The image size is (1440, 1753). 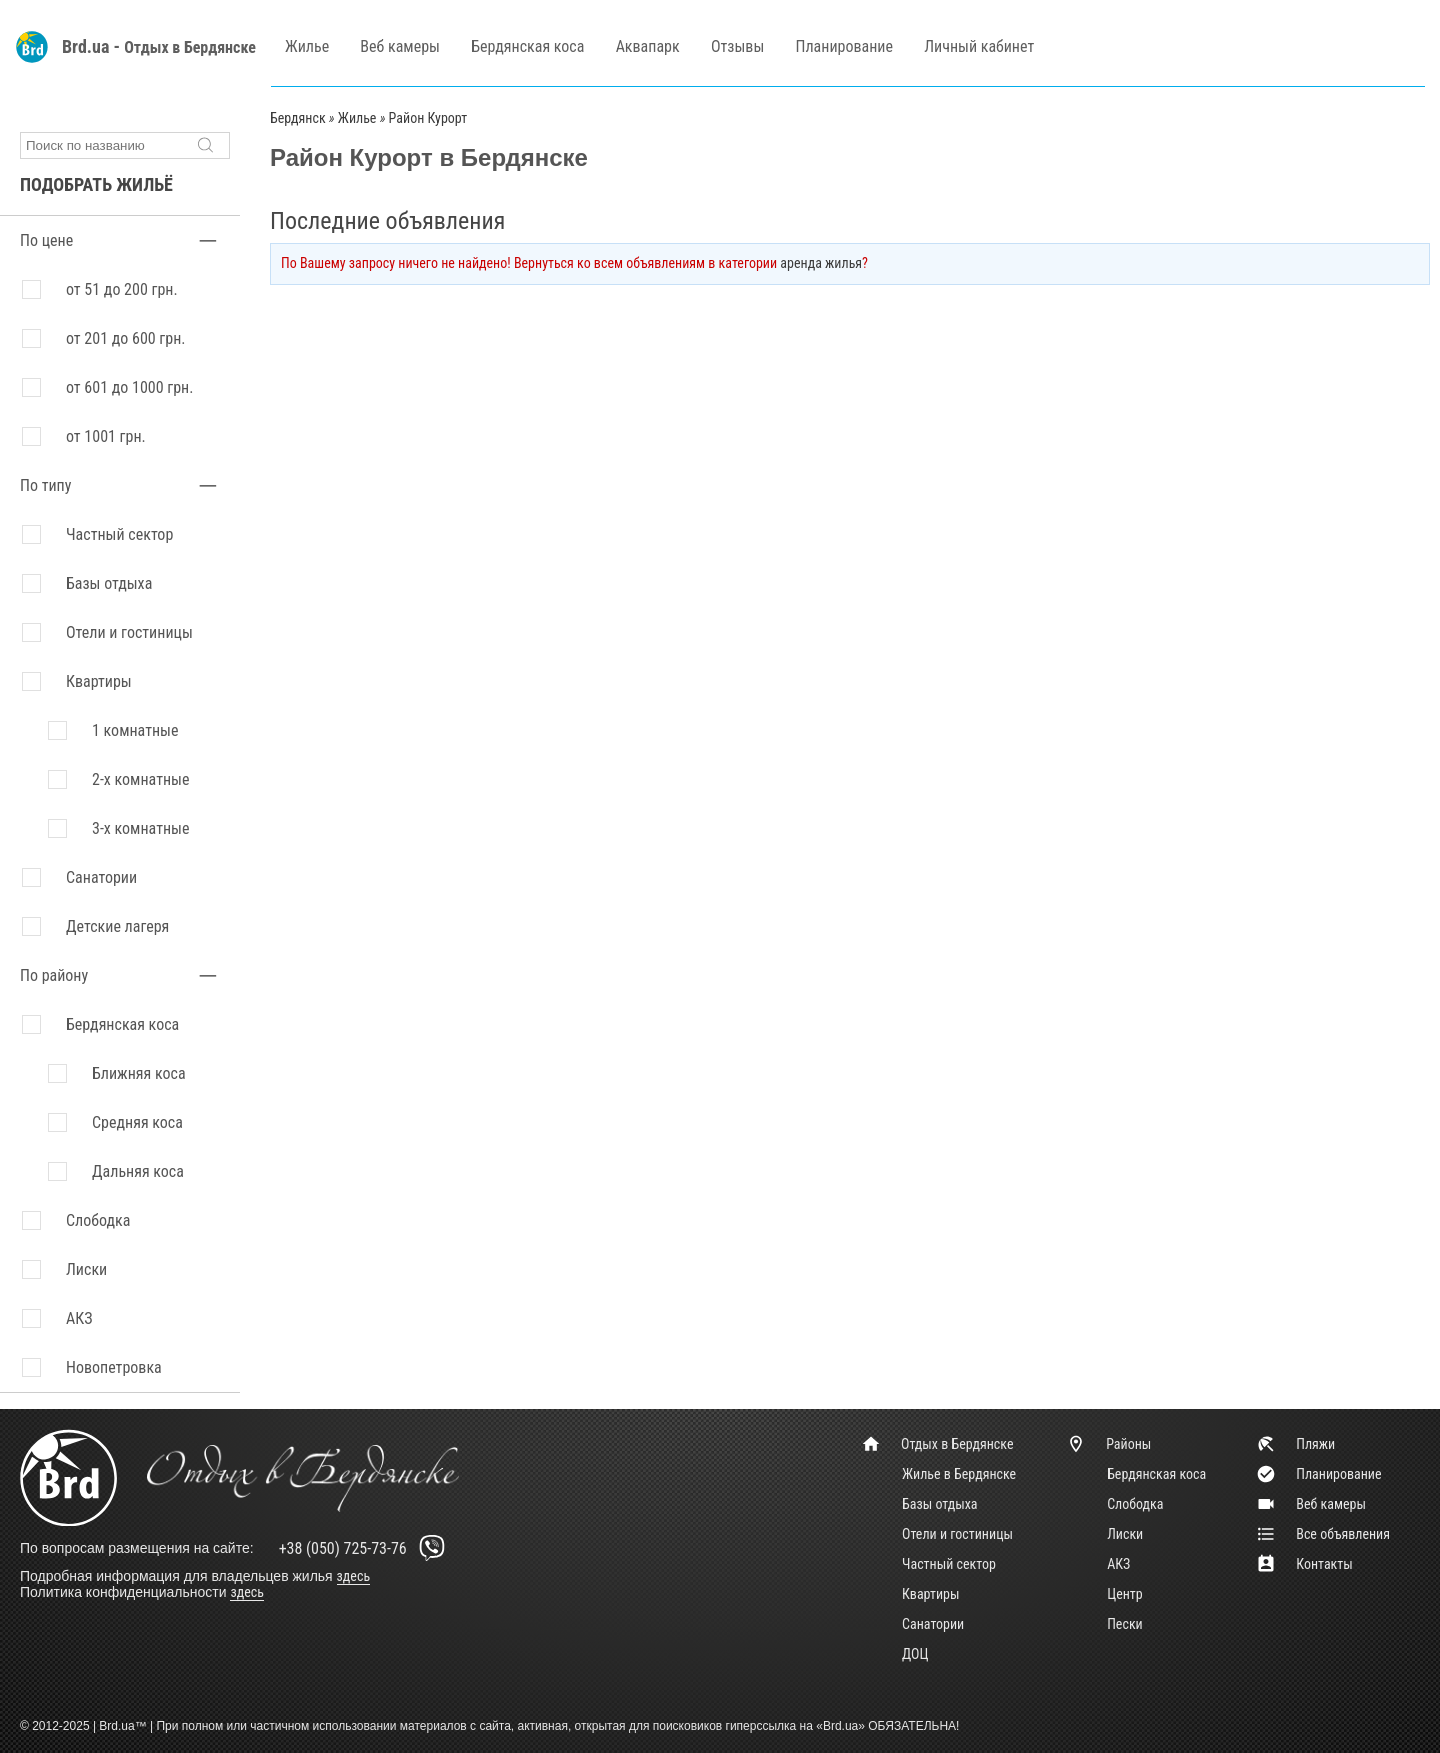 I want to click on 2-х комнатные, so click(x=140, y=779).